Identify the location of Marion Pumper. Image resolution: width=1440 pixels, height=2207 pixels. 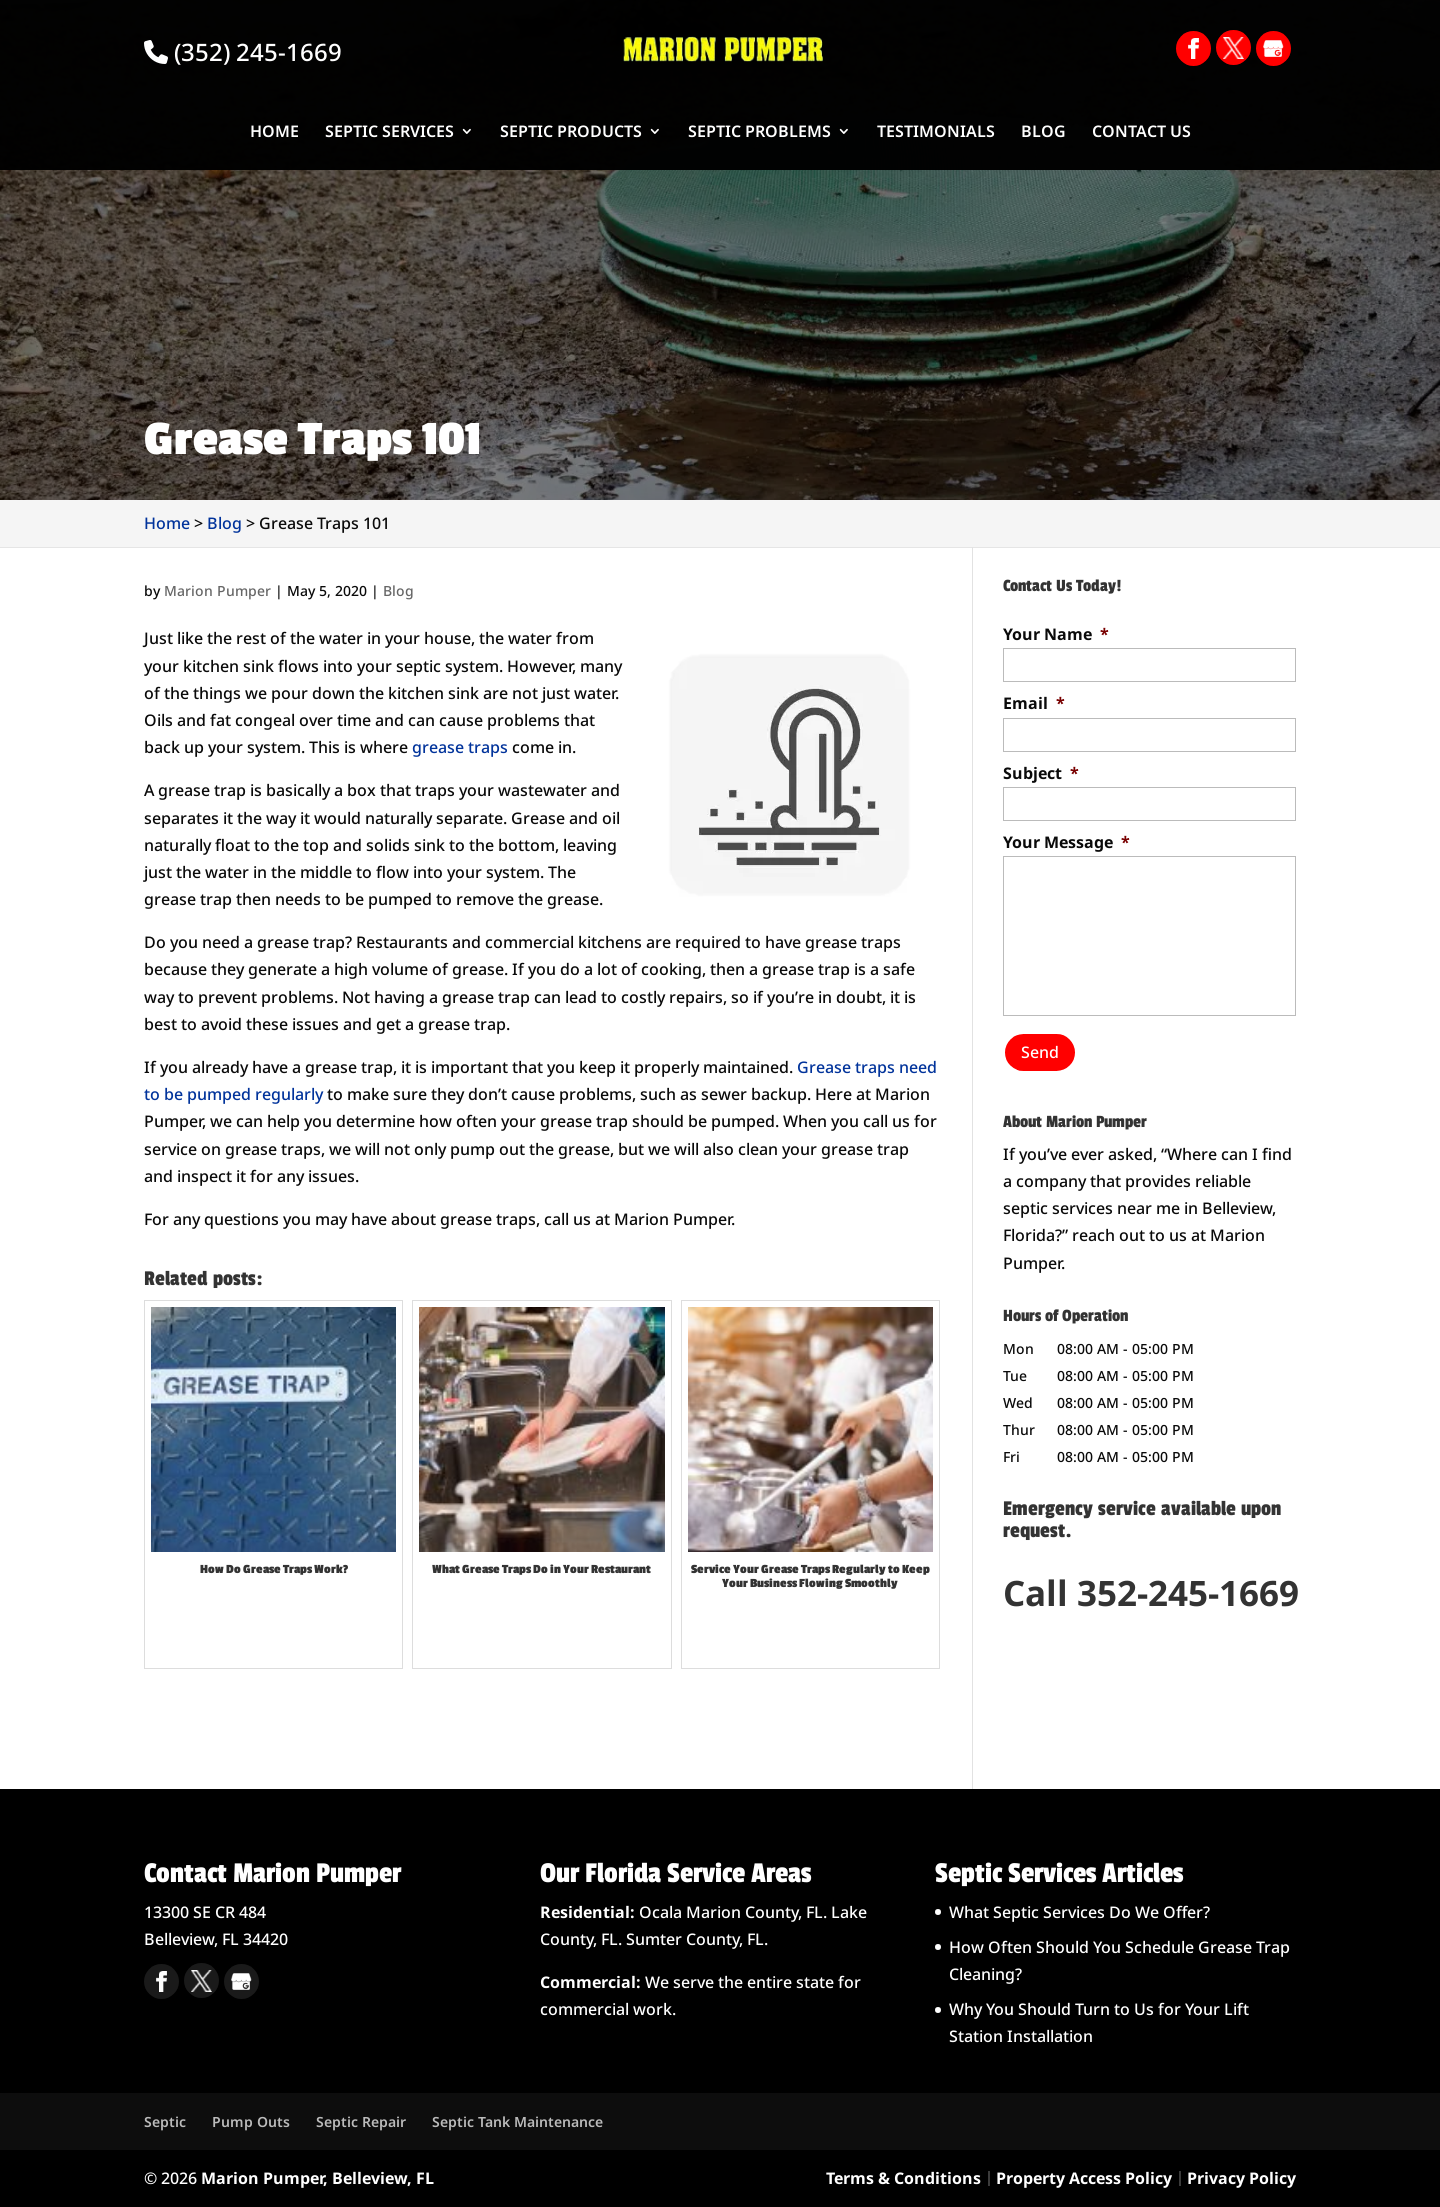
(217, 590).